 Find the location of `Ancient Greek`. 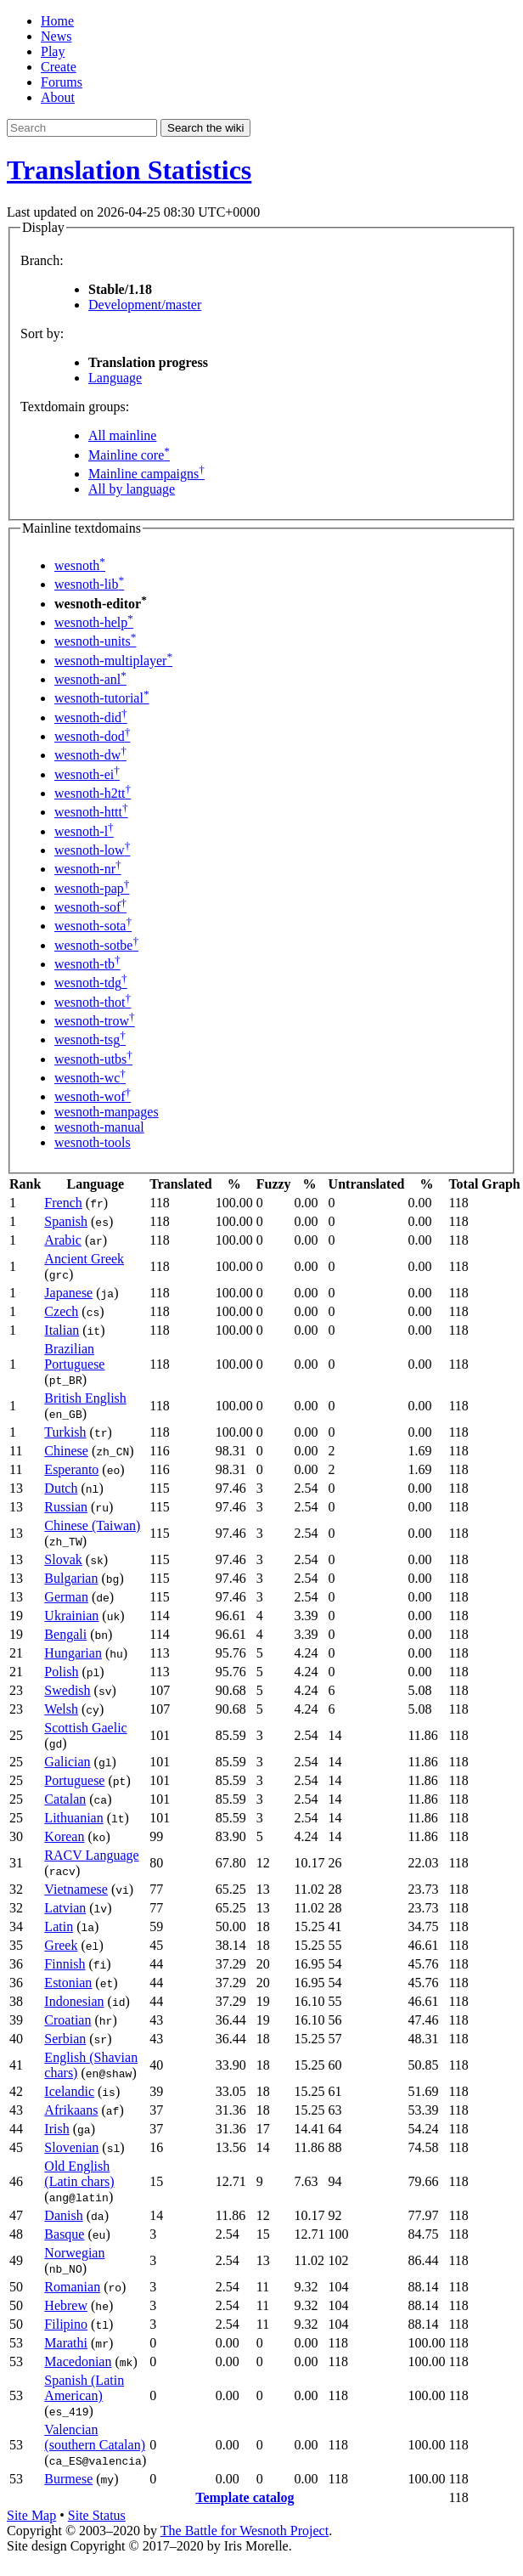

Ancient Greek is located at coordinates (84, 1258).